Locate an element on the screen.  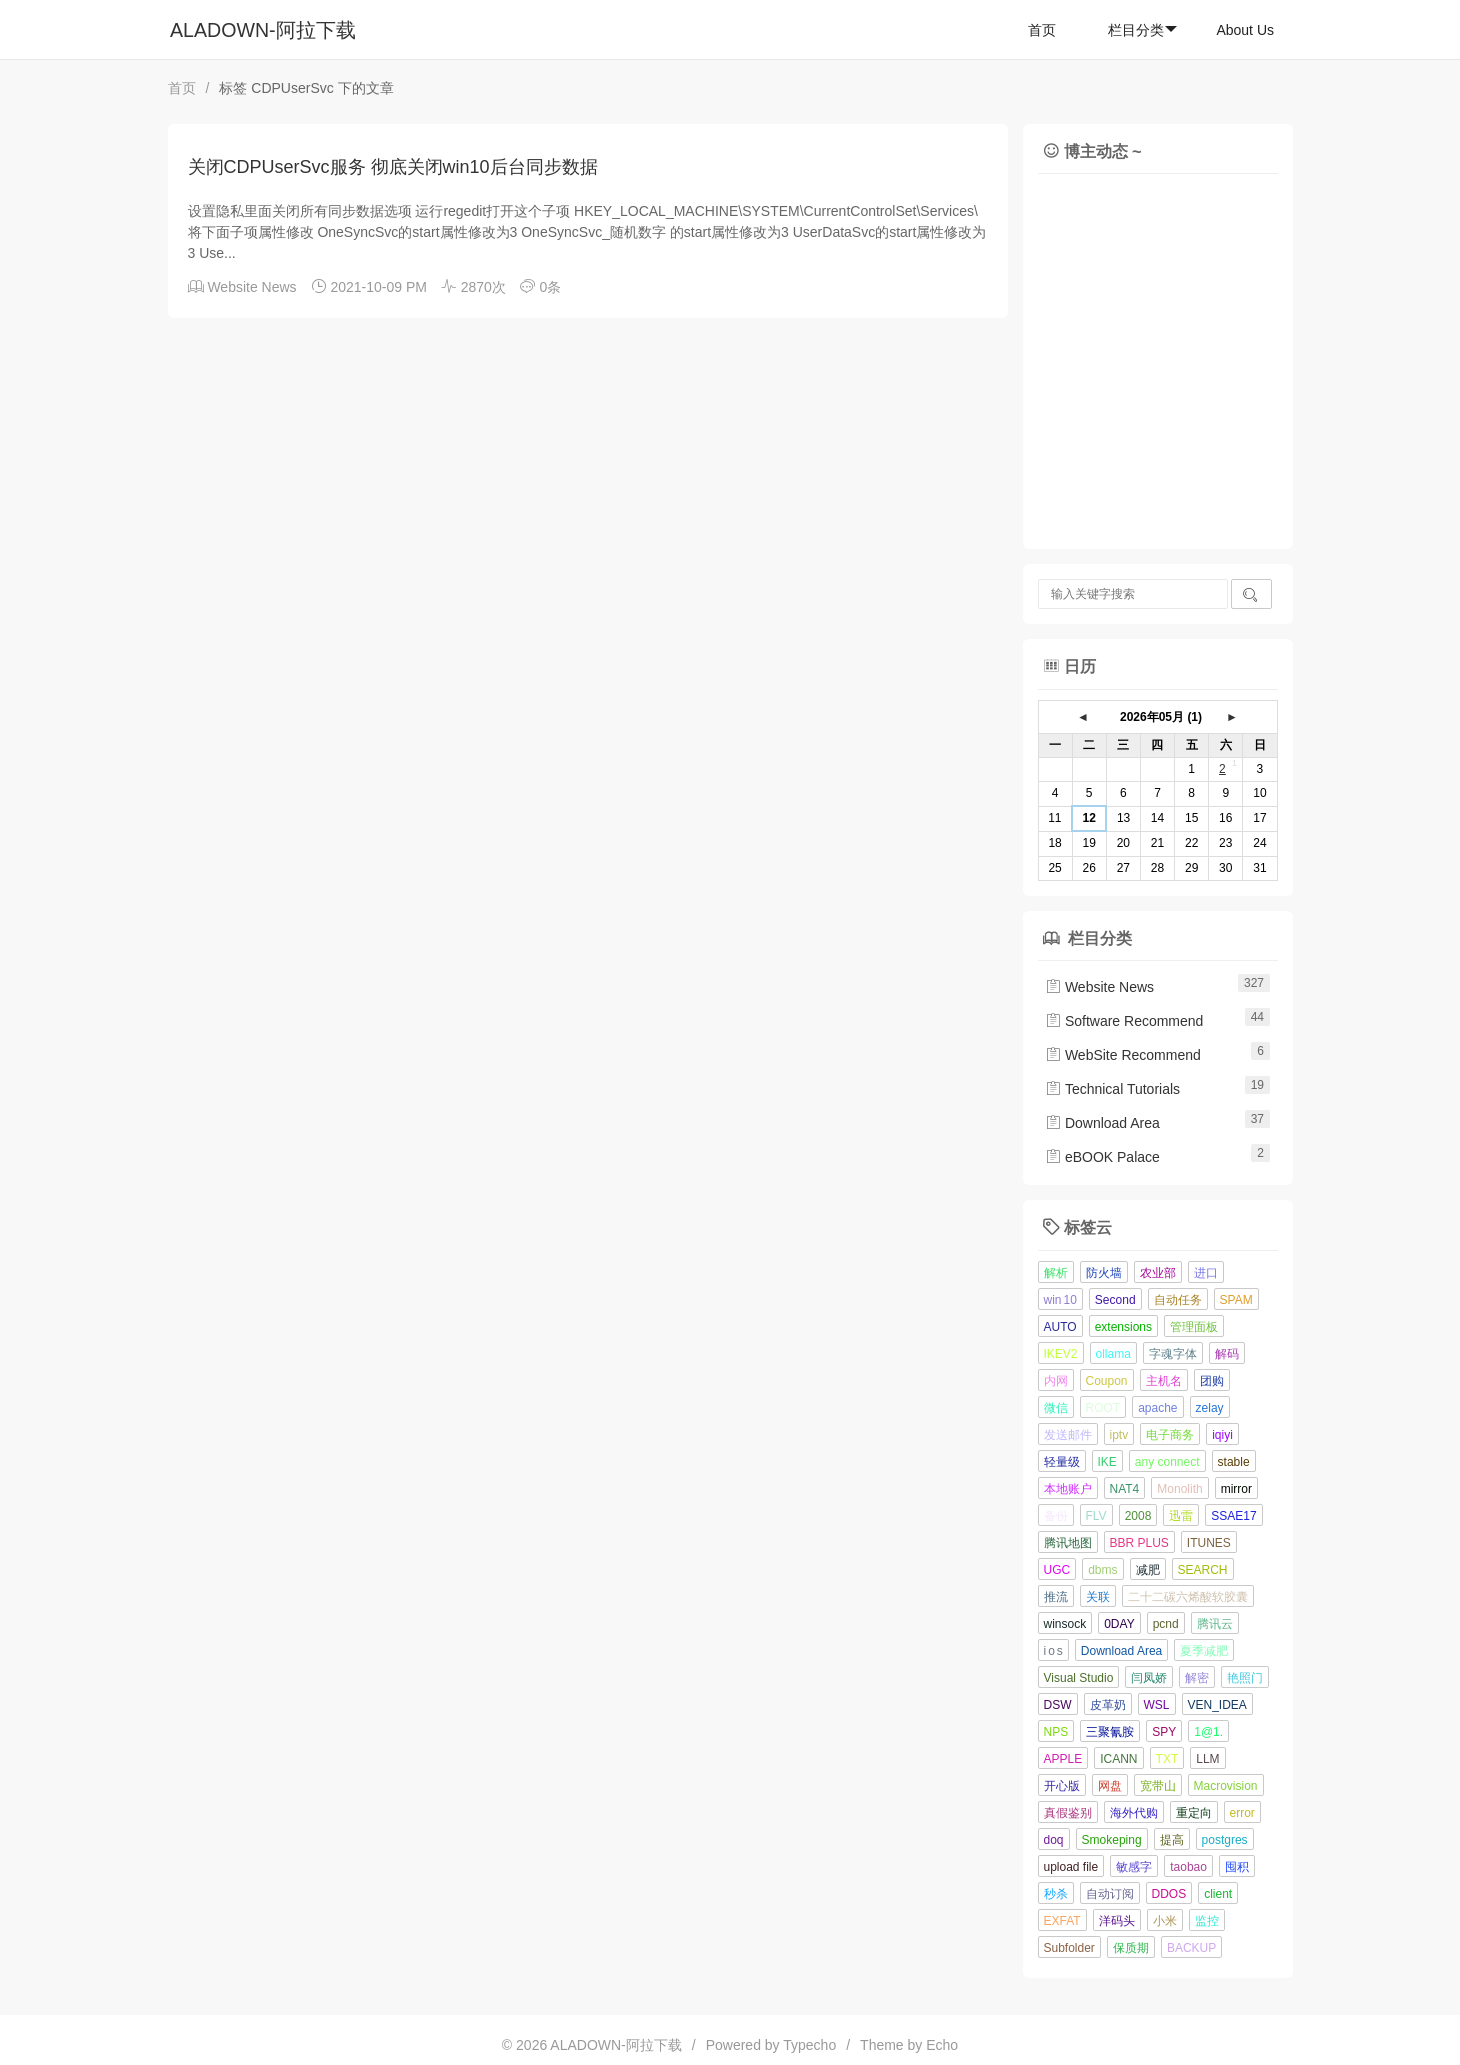
电子商务 is located at coordinates (1170, 1435).